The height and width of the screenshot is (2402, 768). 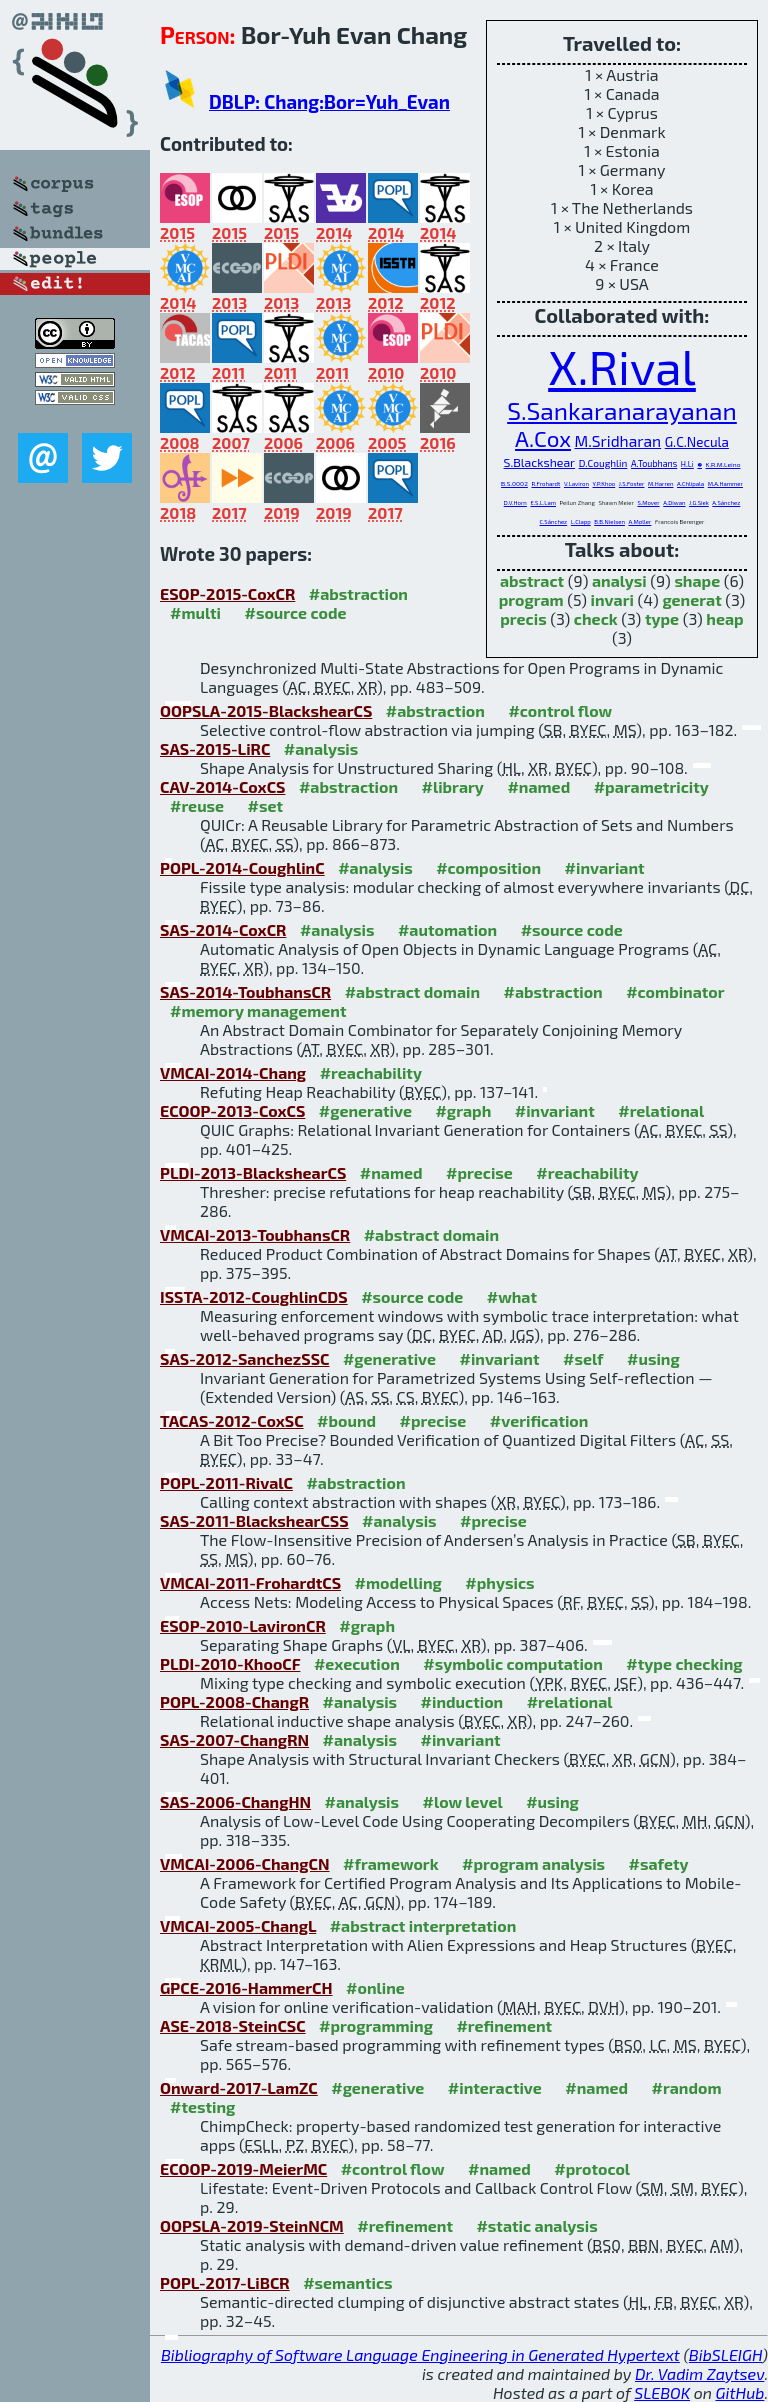 What do you see at coordinates (723, 464) in the screenshot?
I see `K.R.M.Leino` at bounding box center [723, 464].